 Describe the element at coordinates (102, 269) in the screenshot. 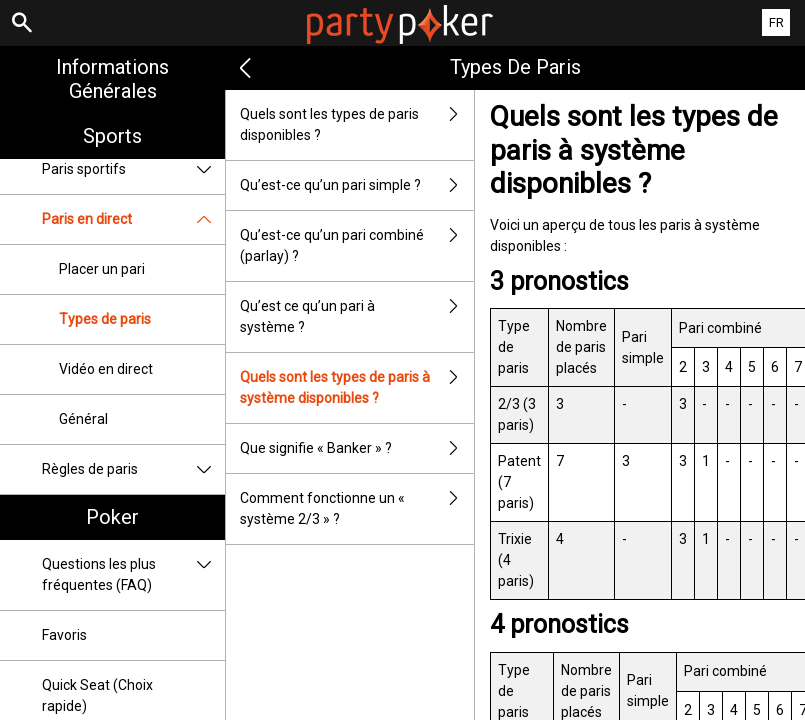

I see `Placer un pari` at that location.